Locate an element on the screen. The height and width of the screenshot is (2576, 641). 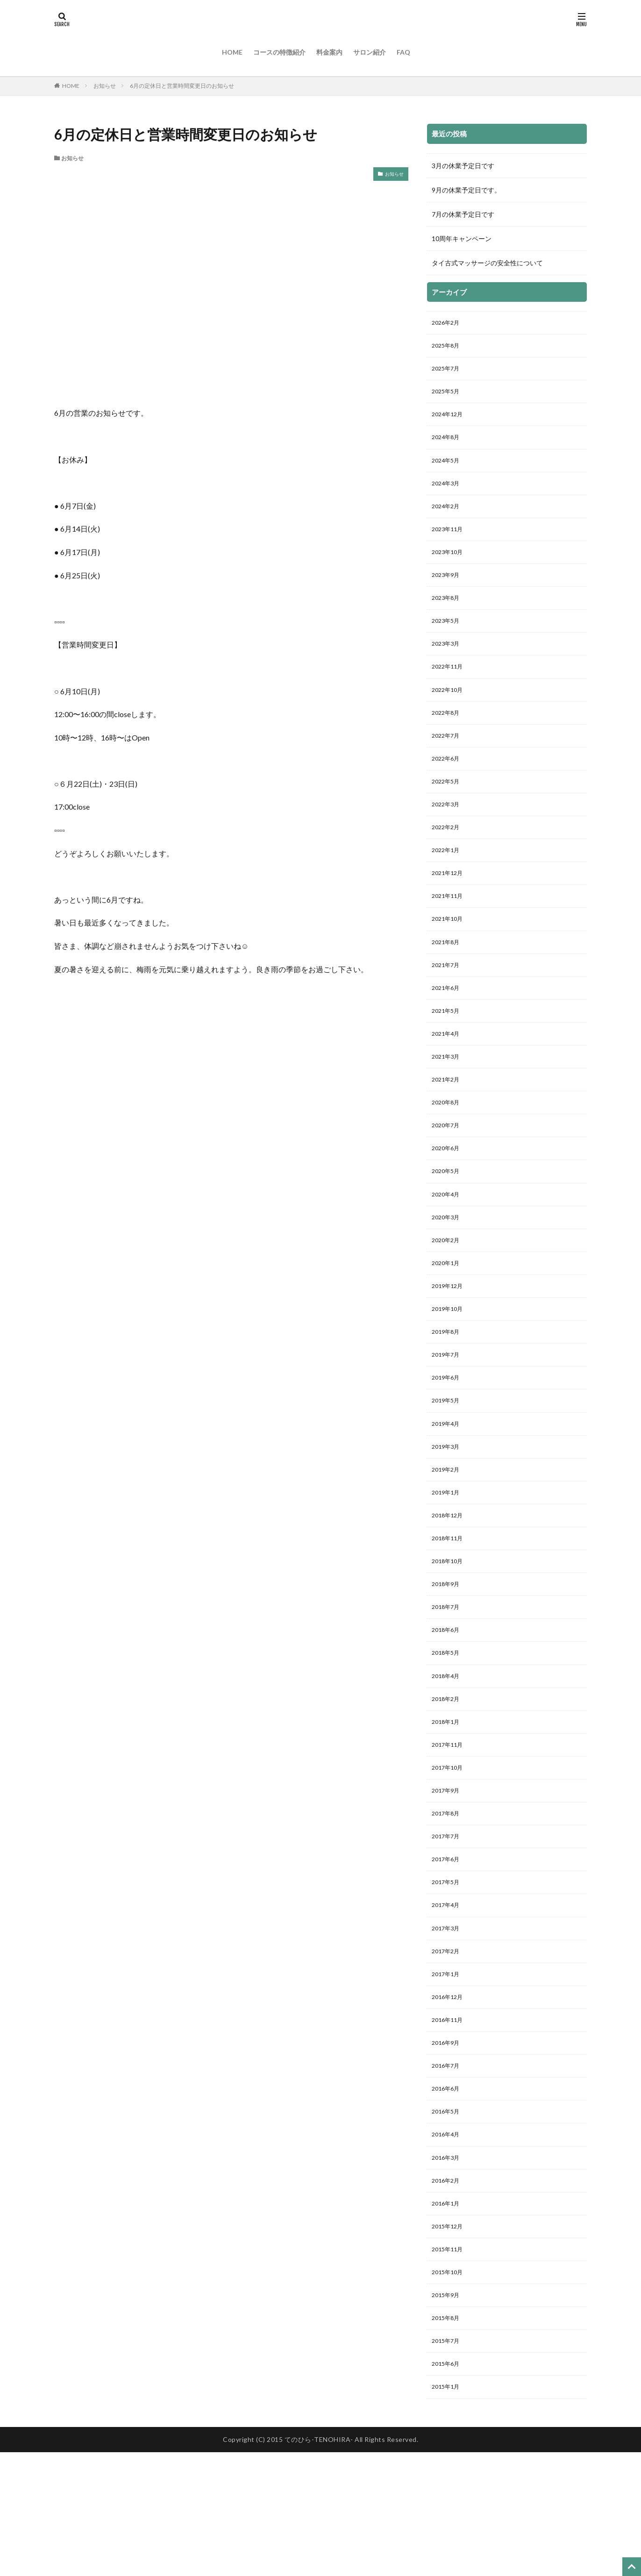
2018年10月 is located at coordinates (449, 1635).